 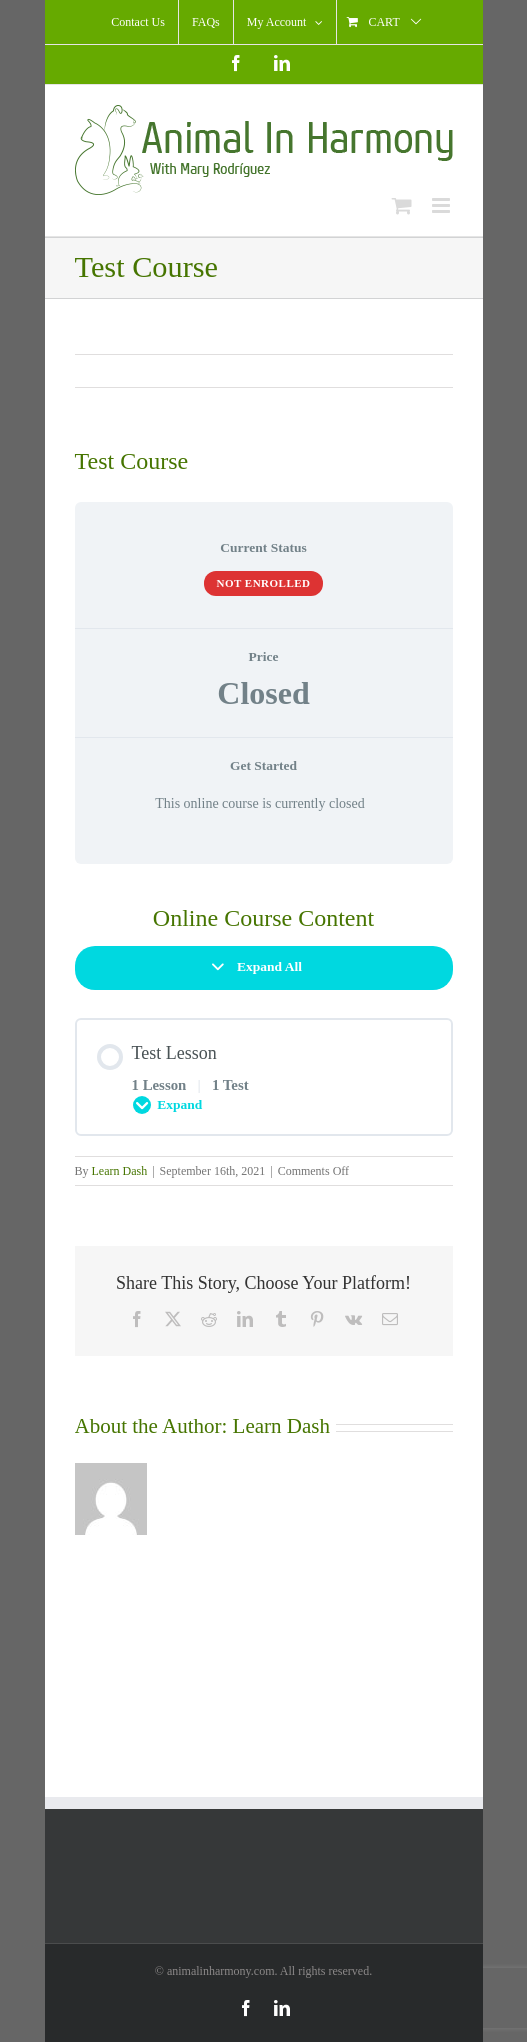 I want to click on [Toggle mobile cart], so click(x=402, y=205).